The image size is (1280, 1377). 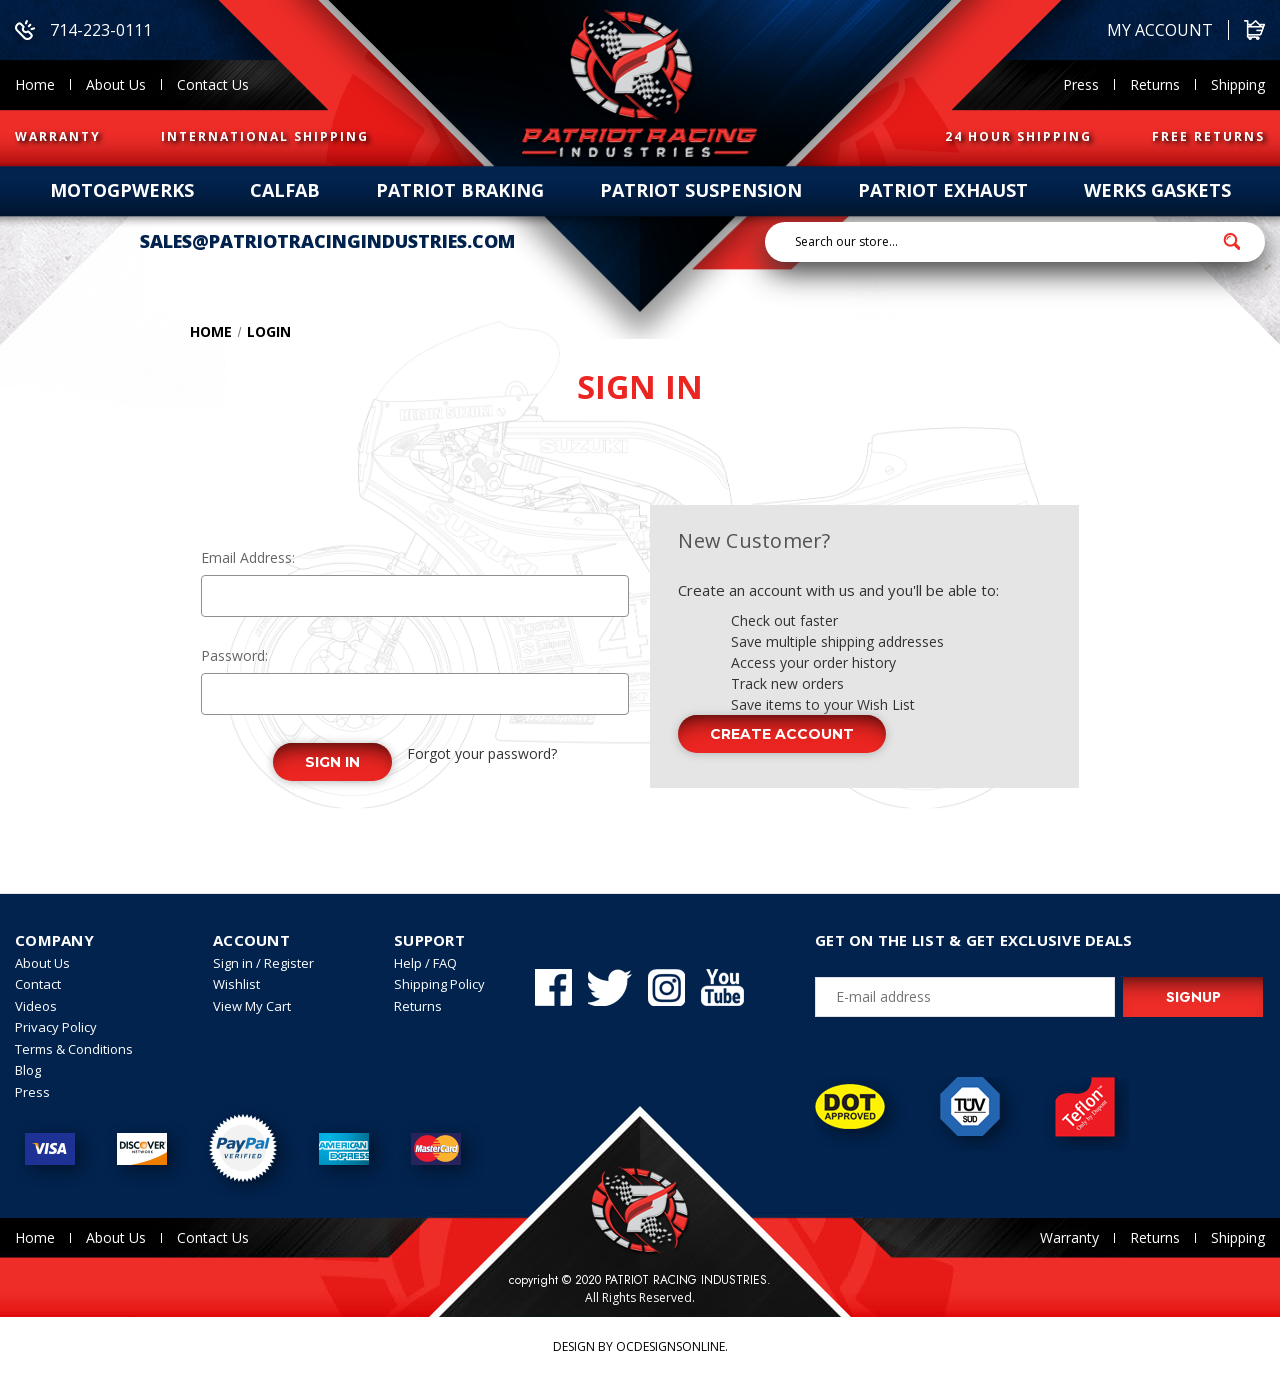 I want to click on INTERNATIONAL SHIPPING, so click(x=265, y=136).